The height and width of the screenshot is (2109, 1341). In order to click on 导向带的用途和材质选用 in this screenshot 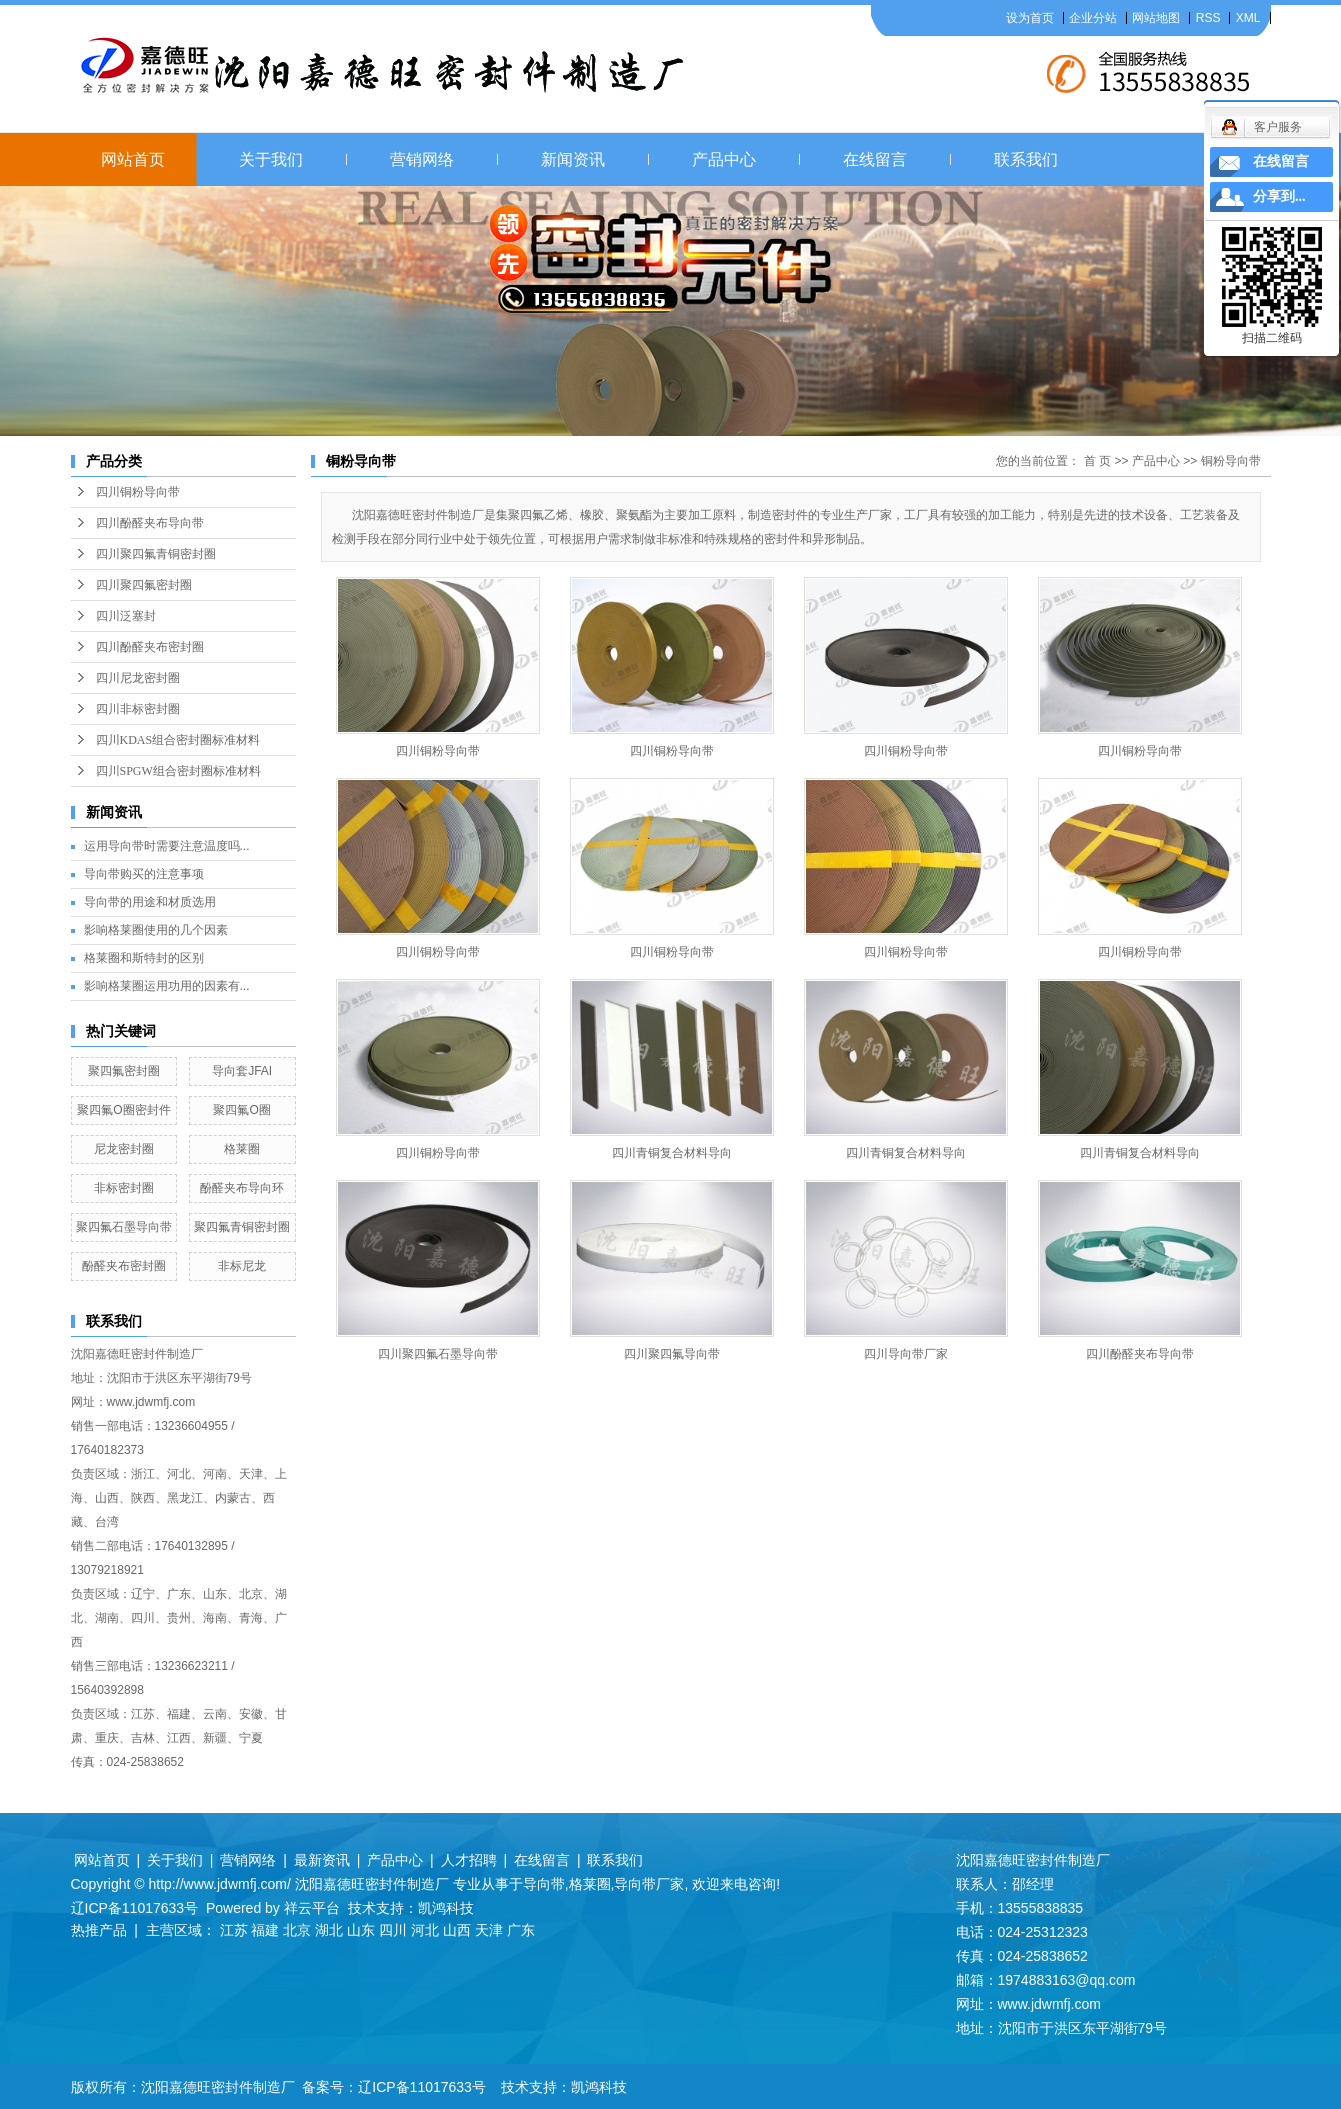, I will do `click(150, 902)`.